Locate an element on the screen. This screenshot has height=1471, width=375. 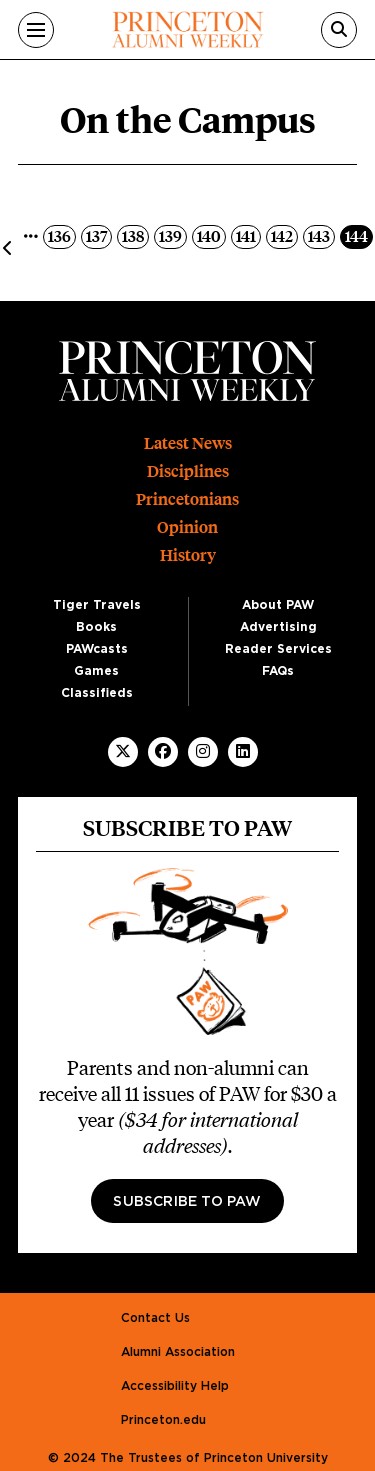
Contact Us is located at coordinates (155, 1318).